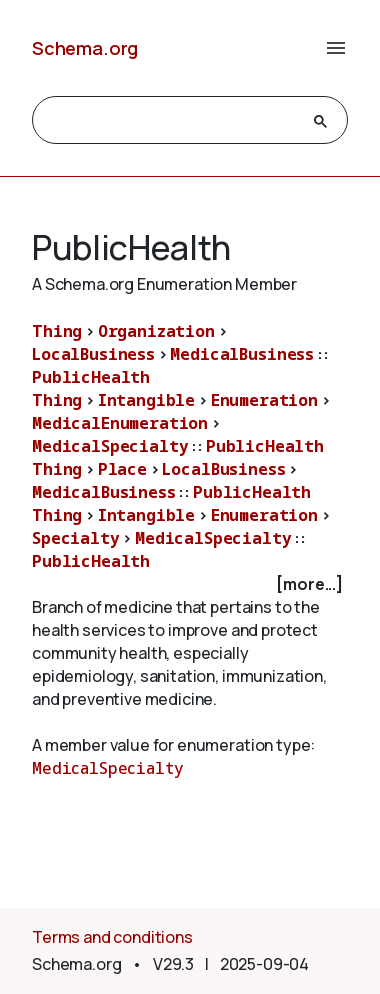 This screenshot has height=994, width=380. What do you see at coordinates (172, 121) in the screenshot?
I see `[search]` at bounding box center [172, 121].